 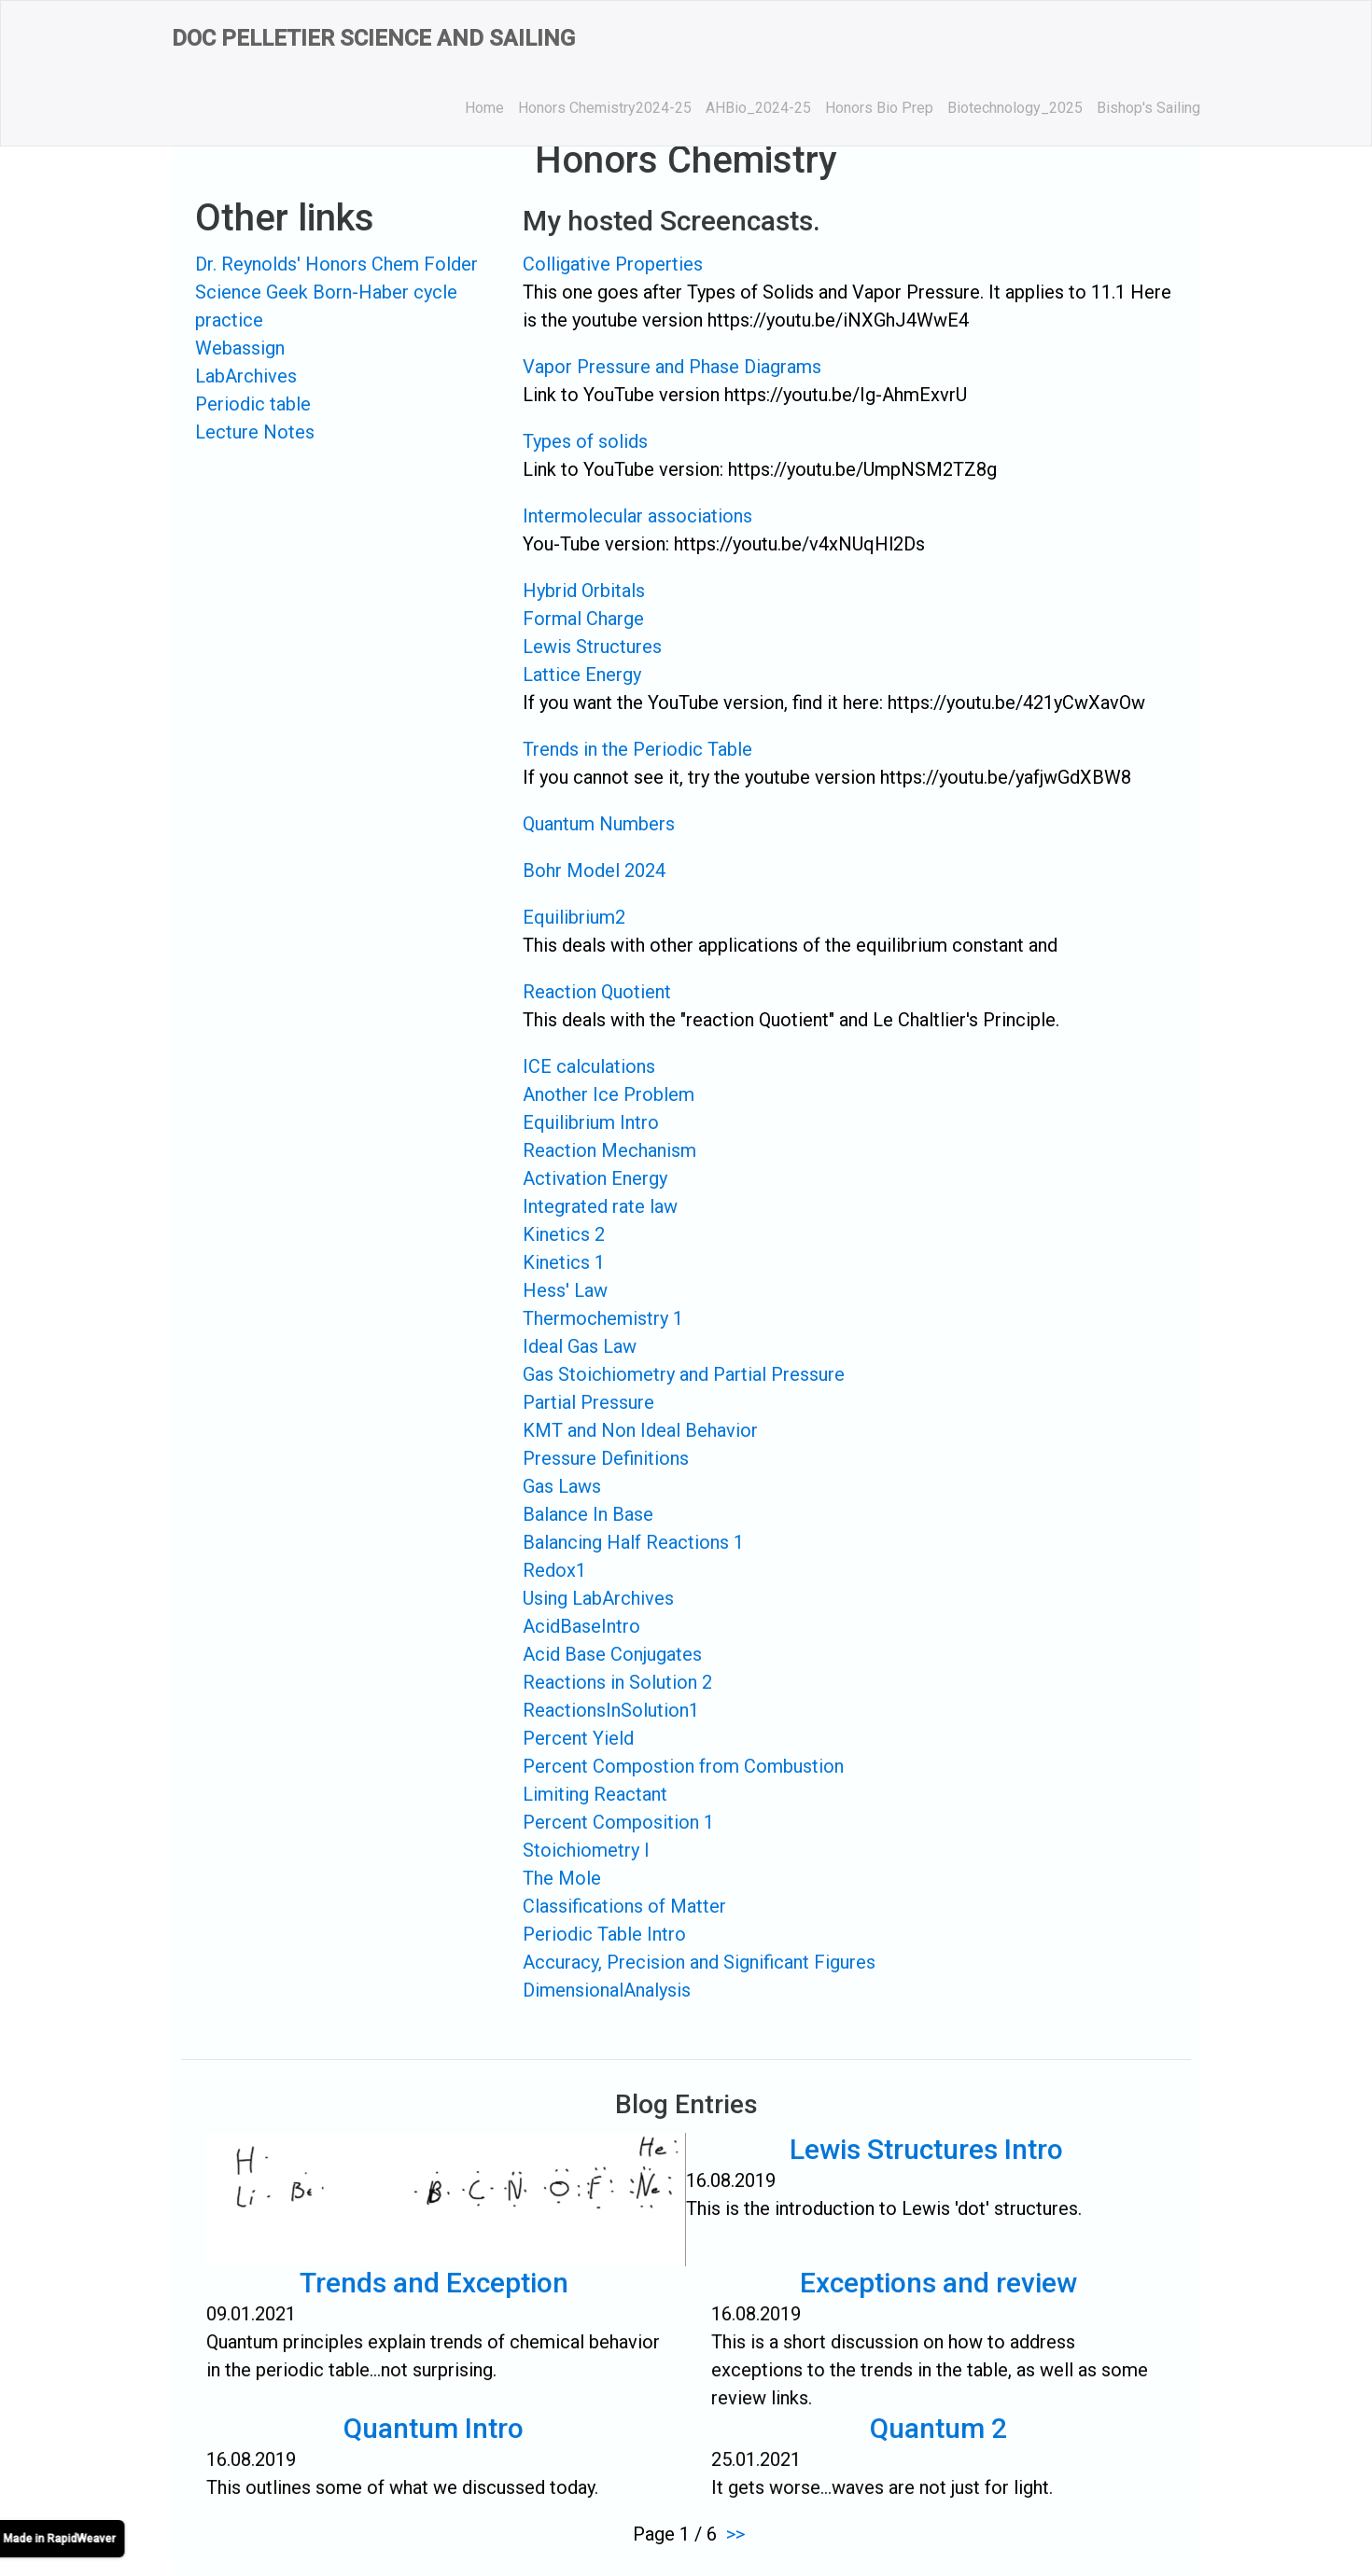 I want to click on Percent Composition 1, so click(x=618, y=1822).